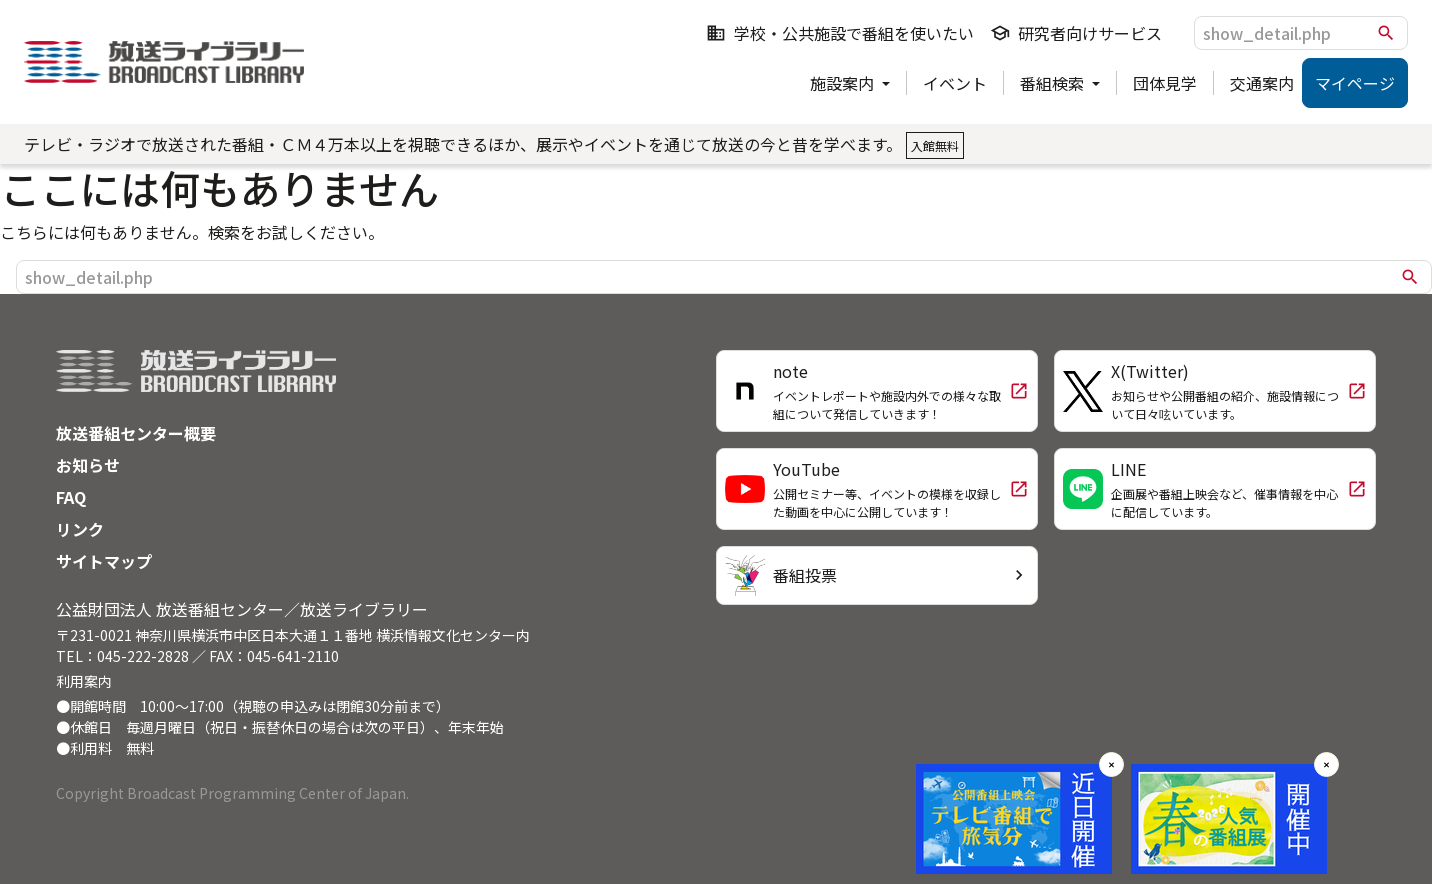  I want to click on お知らせ, so click(88, 465).